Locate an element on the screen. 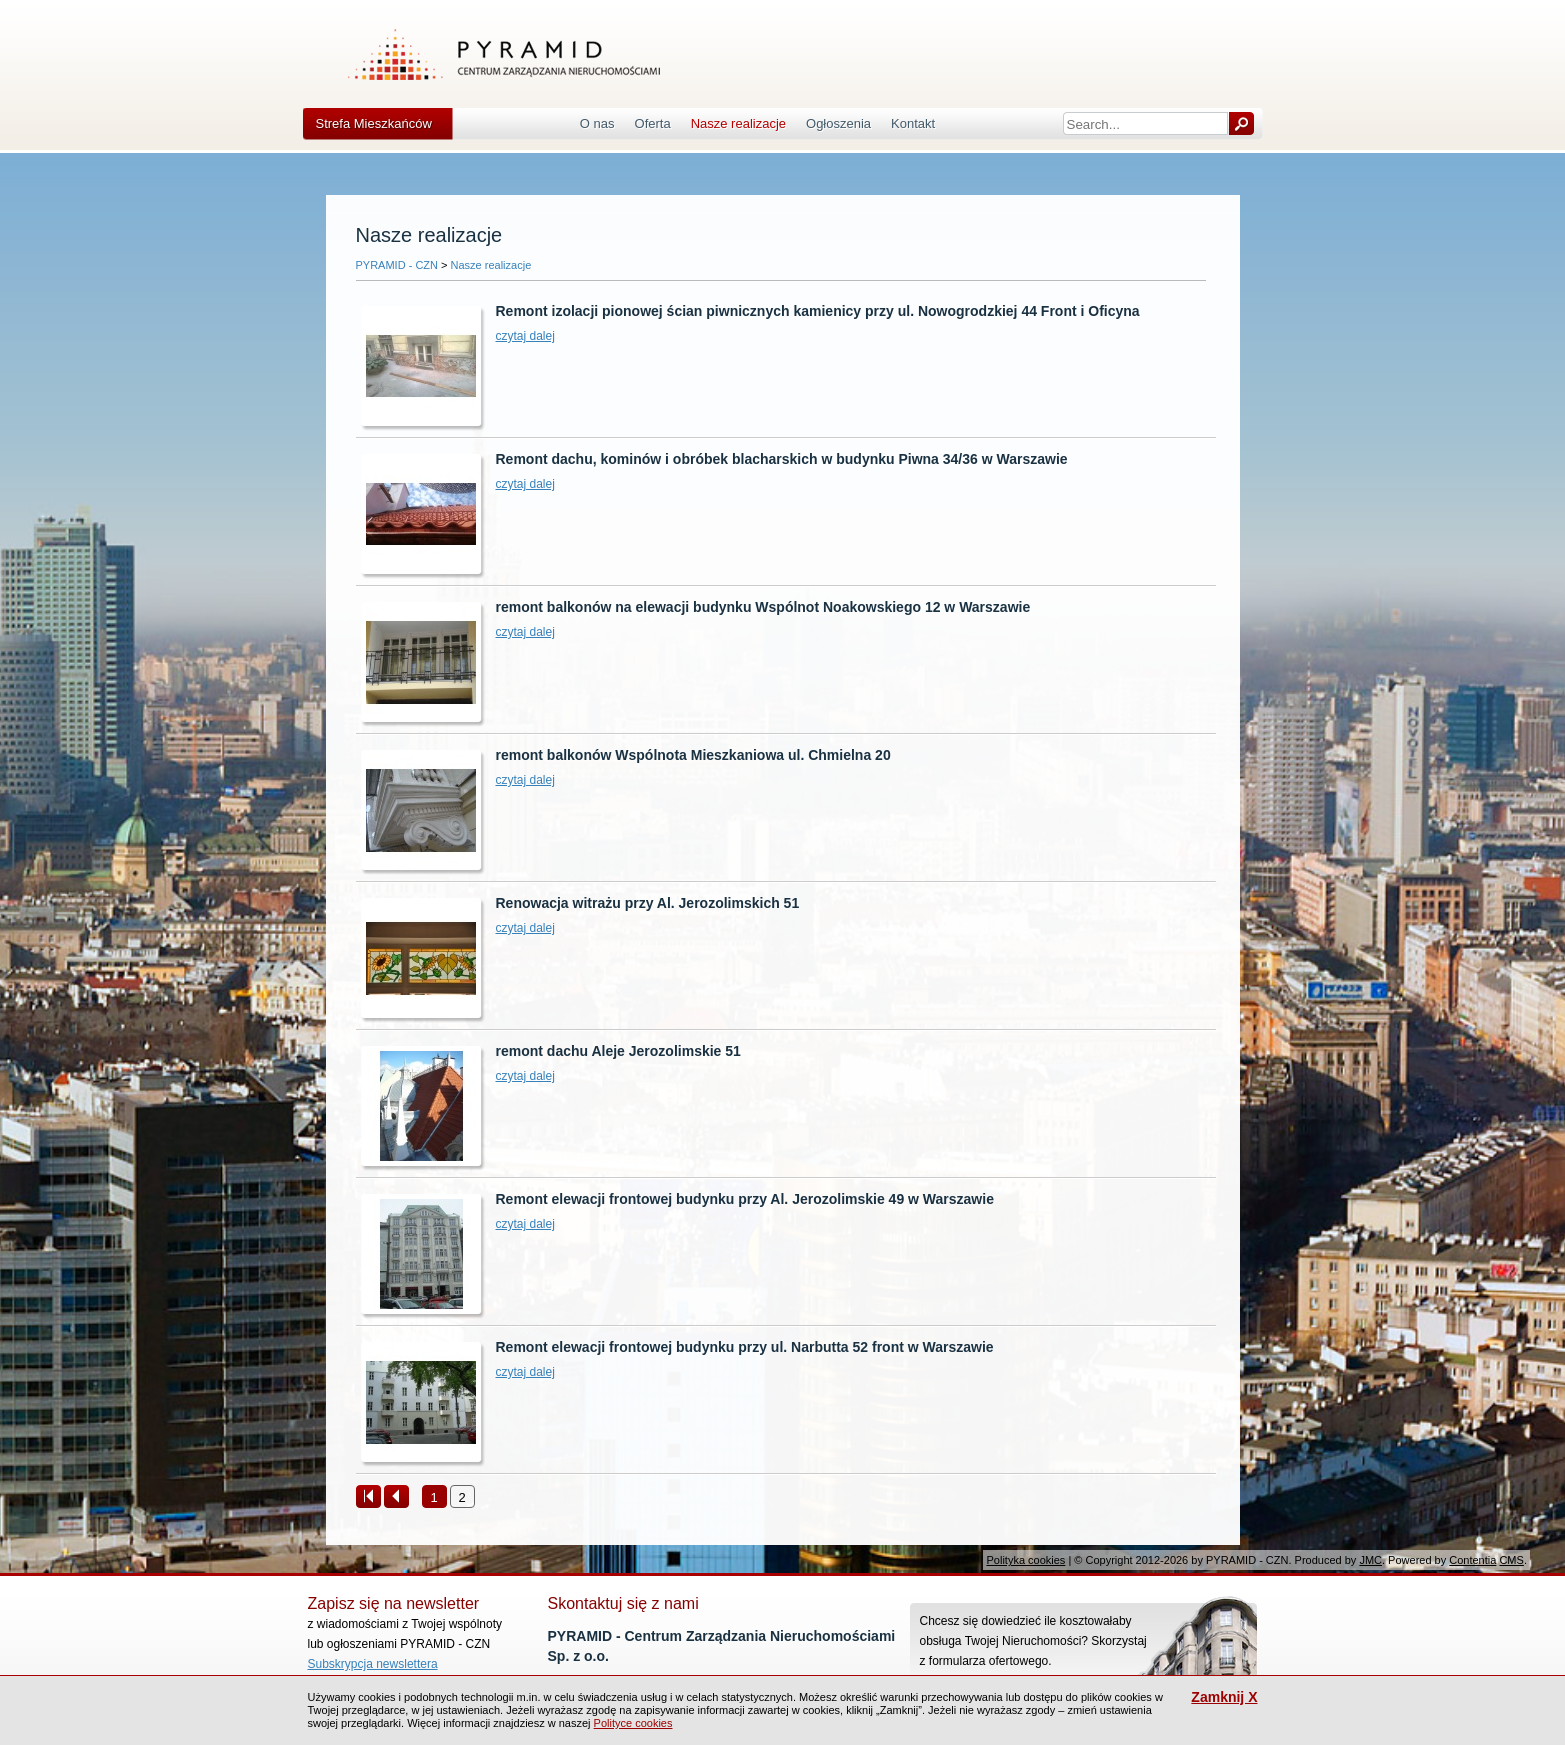 The width and height of the screenshot is (1565, 1745). Remont elewacji frontowej budynku przy Al. Jerozolimskie 49 w Warszawie is located at coordinates (745, 1199).